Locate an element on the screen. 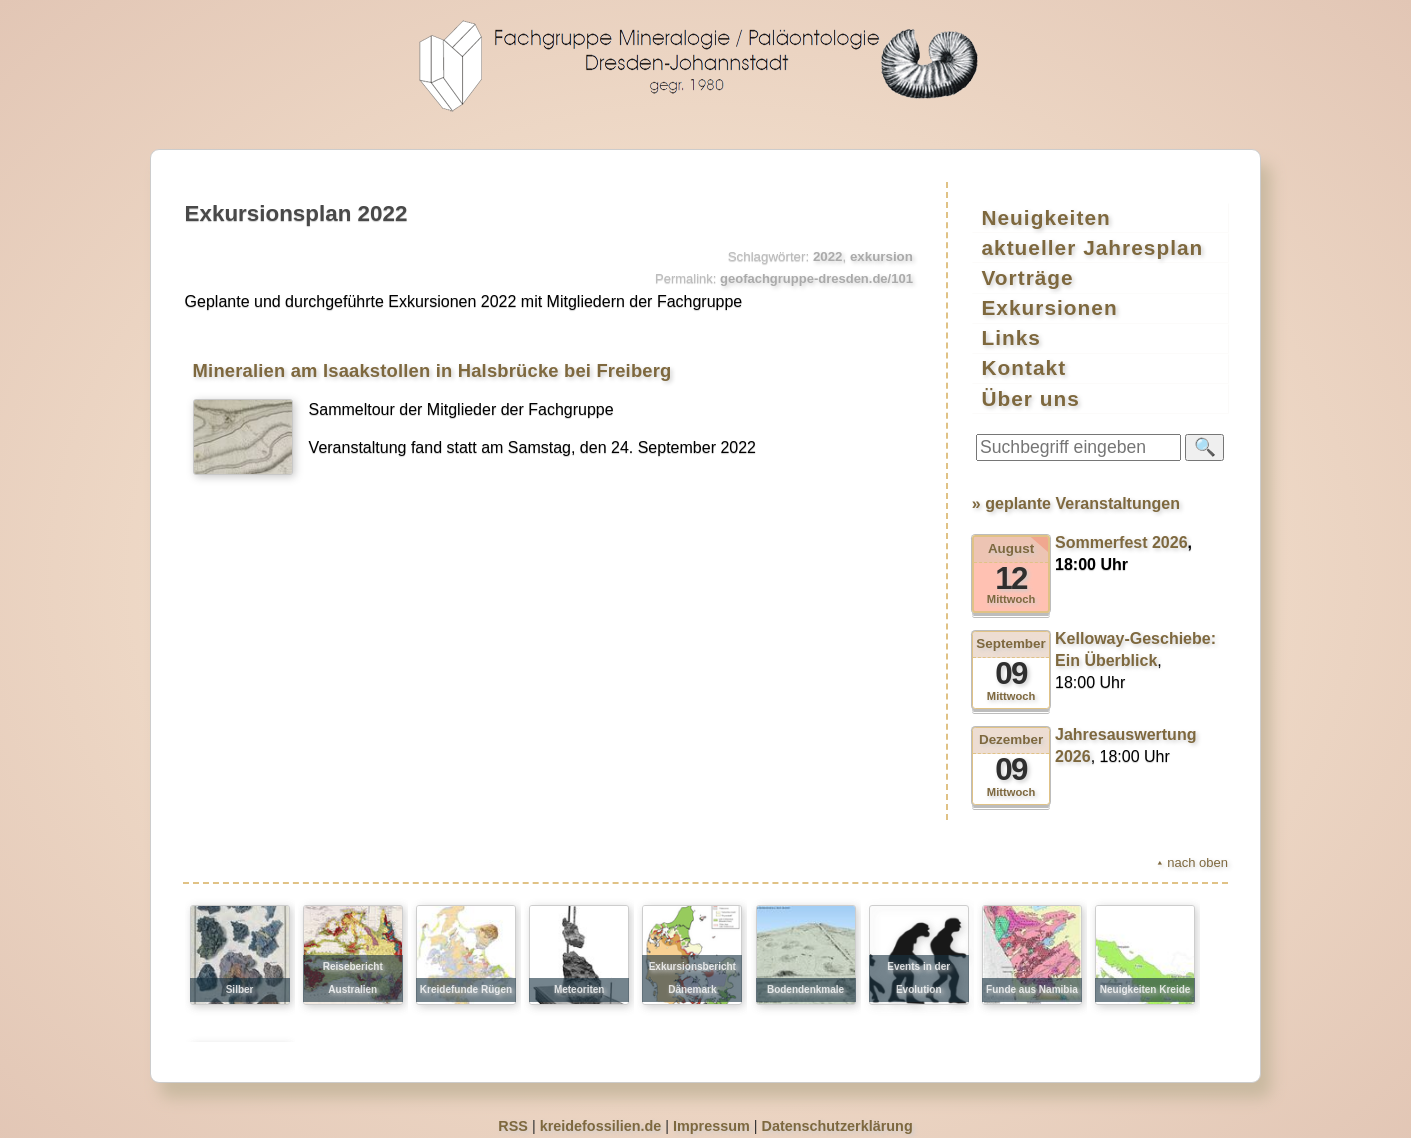  aktueller Jahresplan is located at coordinates (1093, 244).